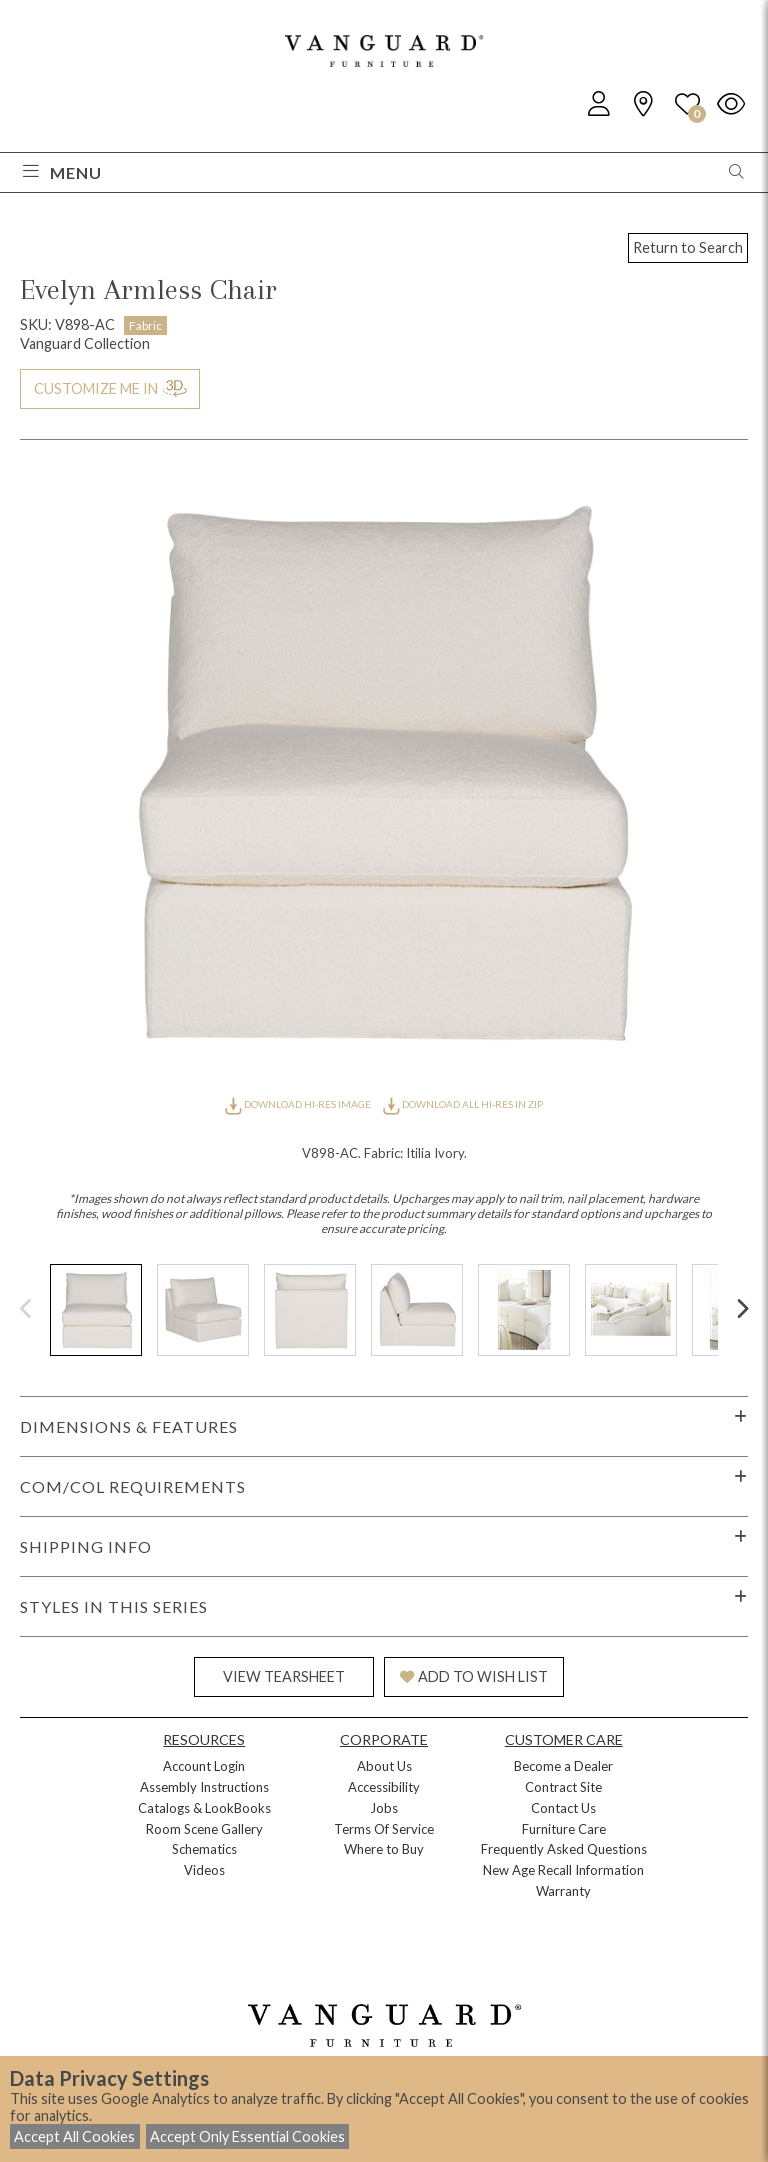 This screenshot has height=2162, width=768. I want to click on Menu, so click(62, 172).